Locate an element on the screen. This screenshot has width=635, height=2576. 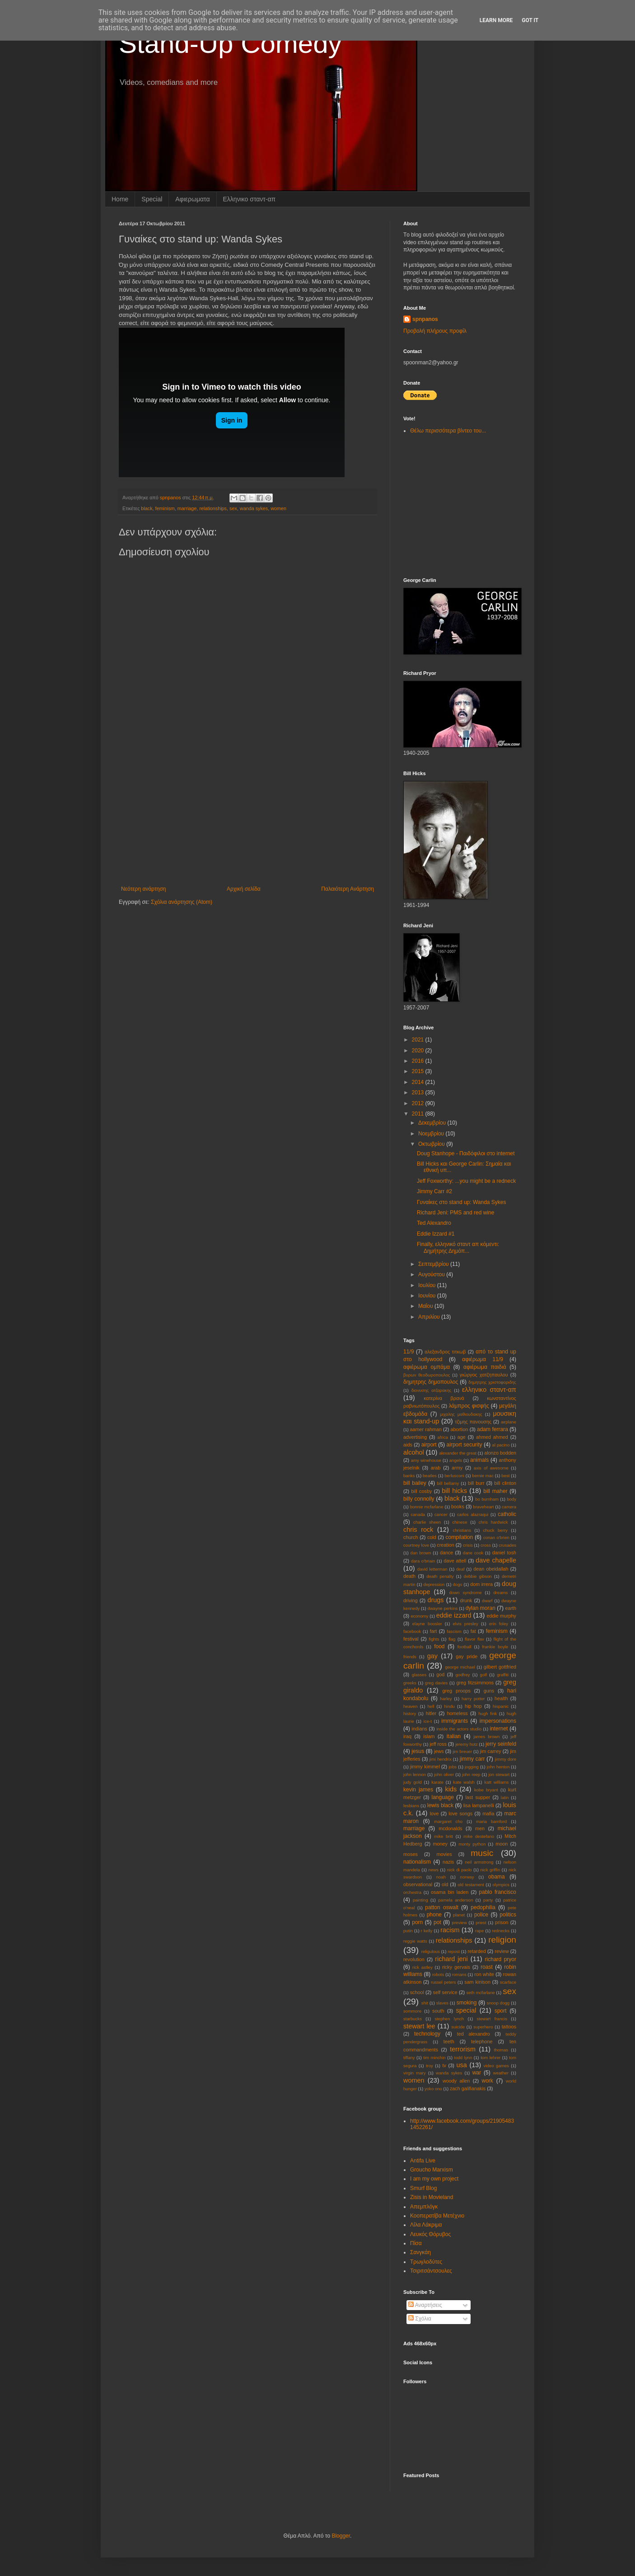
superhero is located at coordinates (483, 2026).